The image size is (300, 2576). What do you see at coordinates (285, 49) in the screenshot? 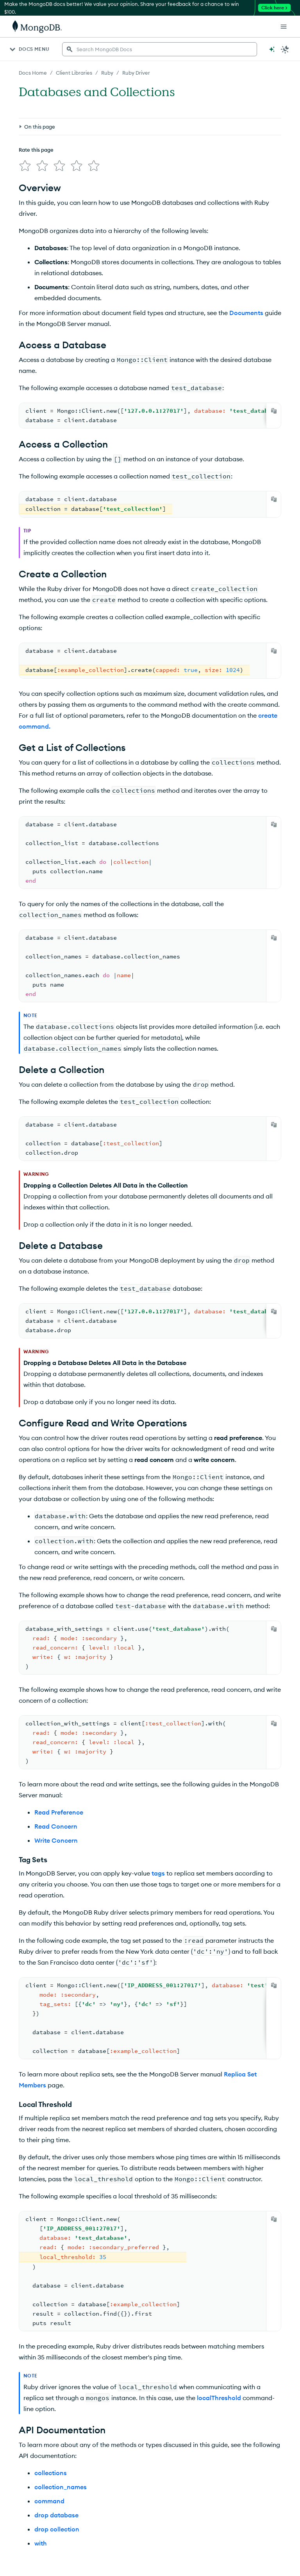
I see `[Dark Mode Menu]` at bounding box center [285, 49].